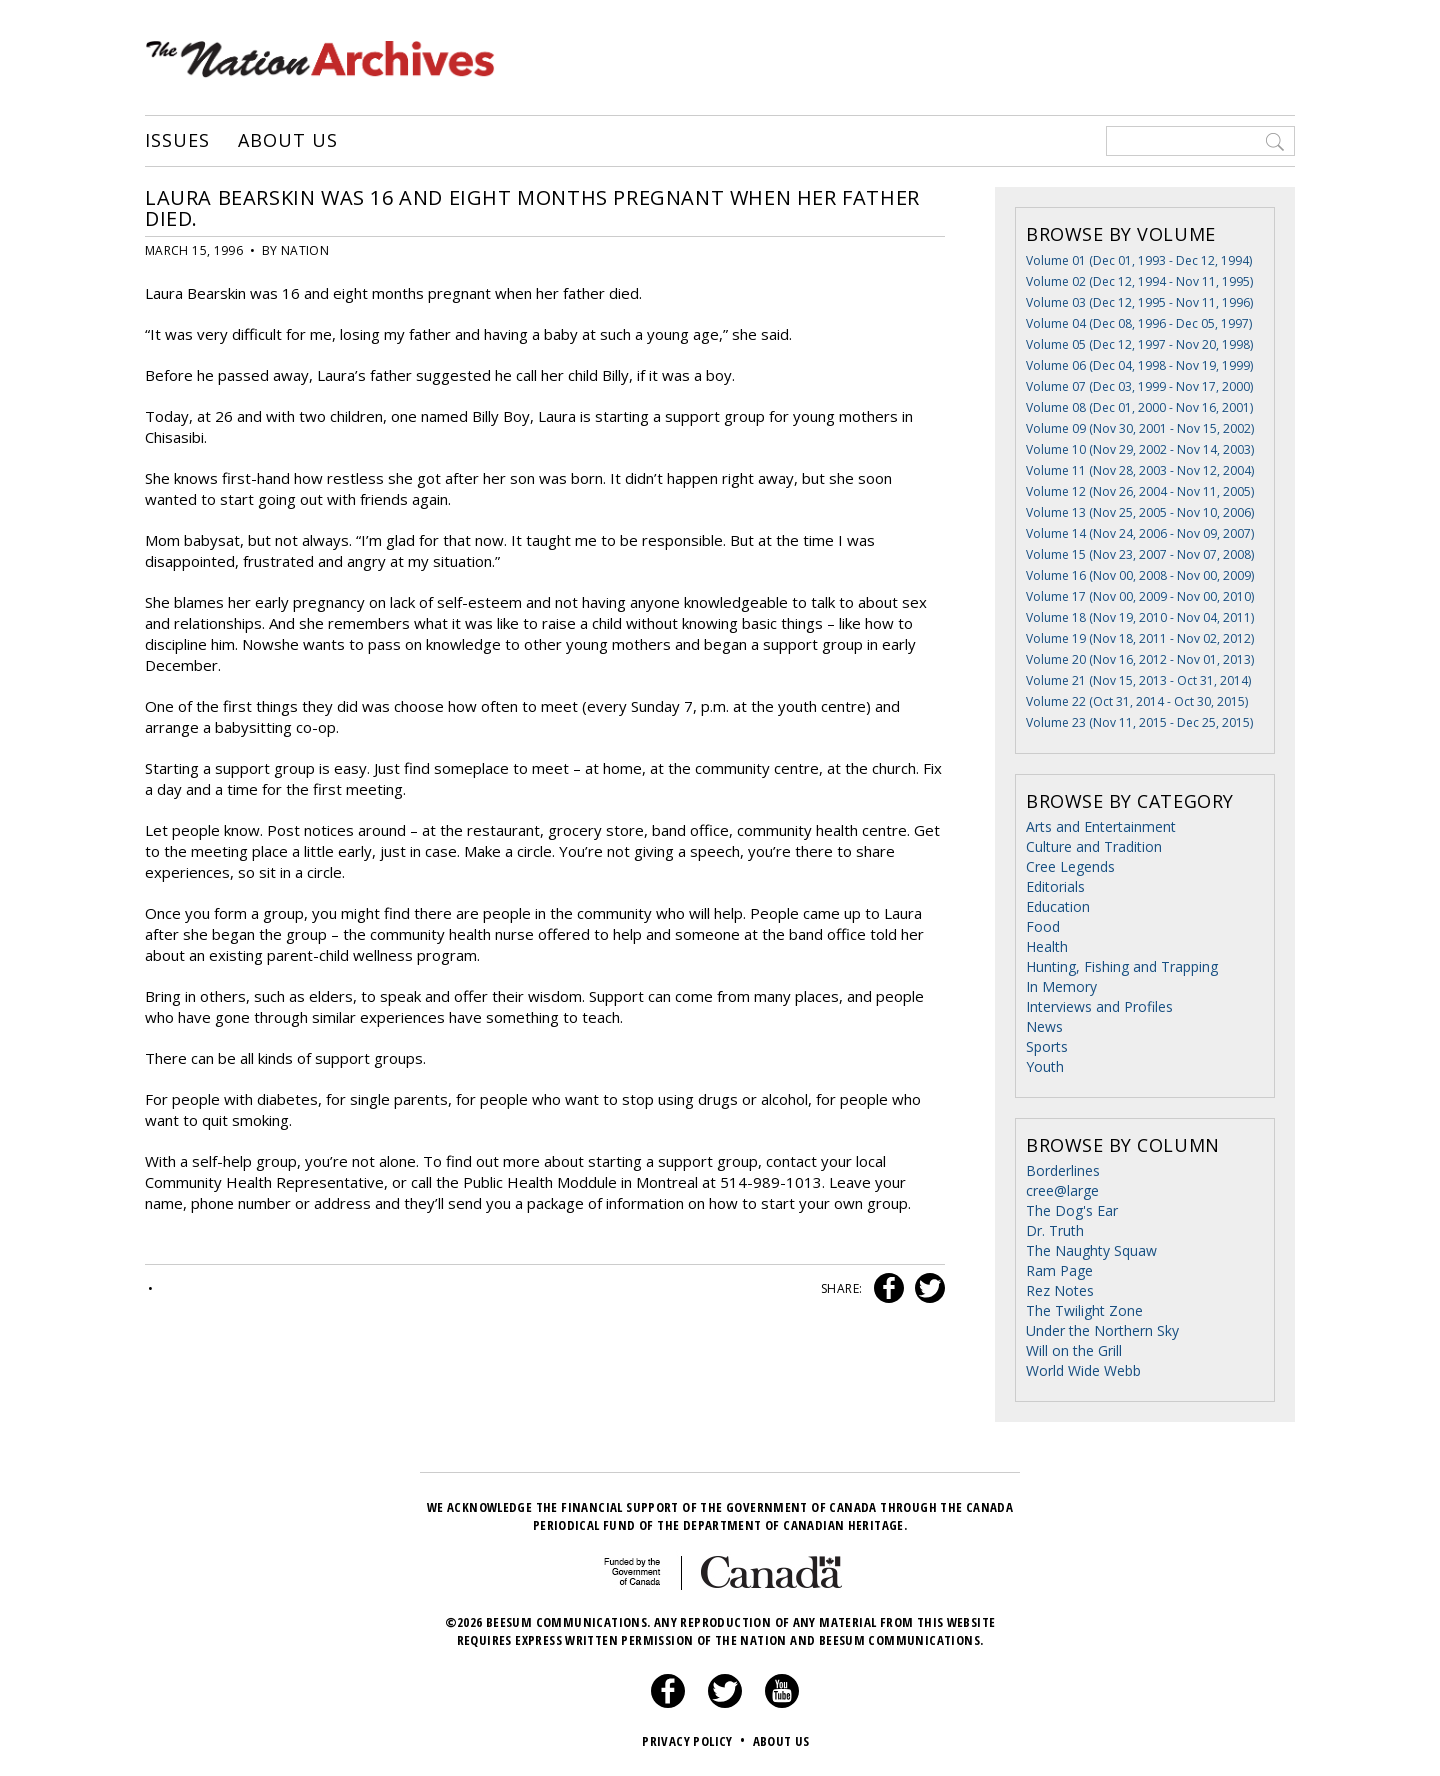  What do you see at coordinates (287, 141) in the screenshot?
I see `About Us` at bounding box center [287, 141].